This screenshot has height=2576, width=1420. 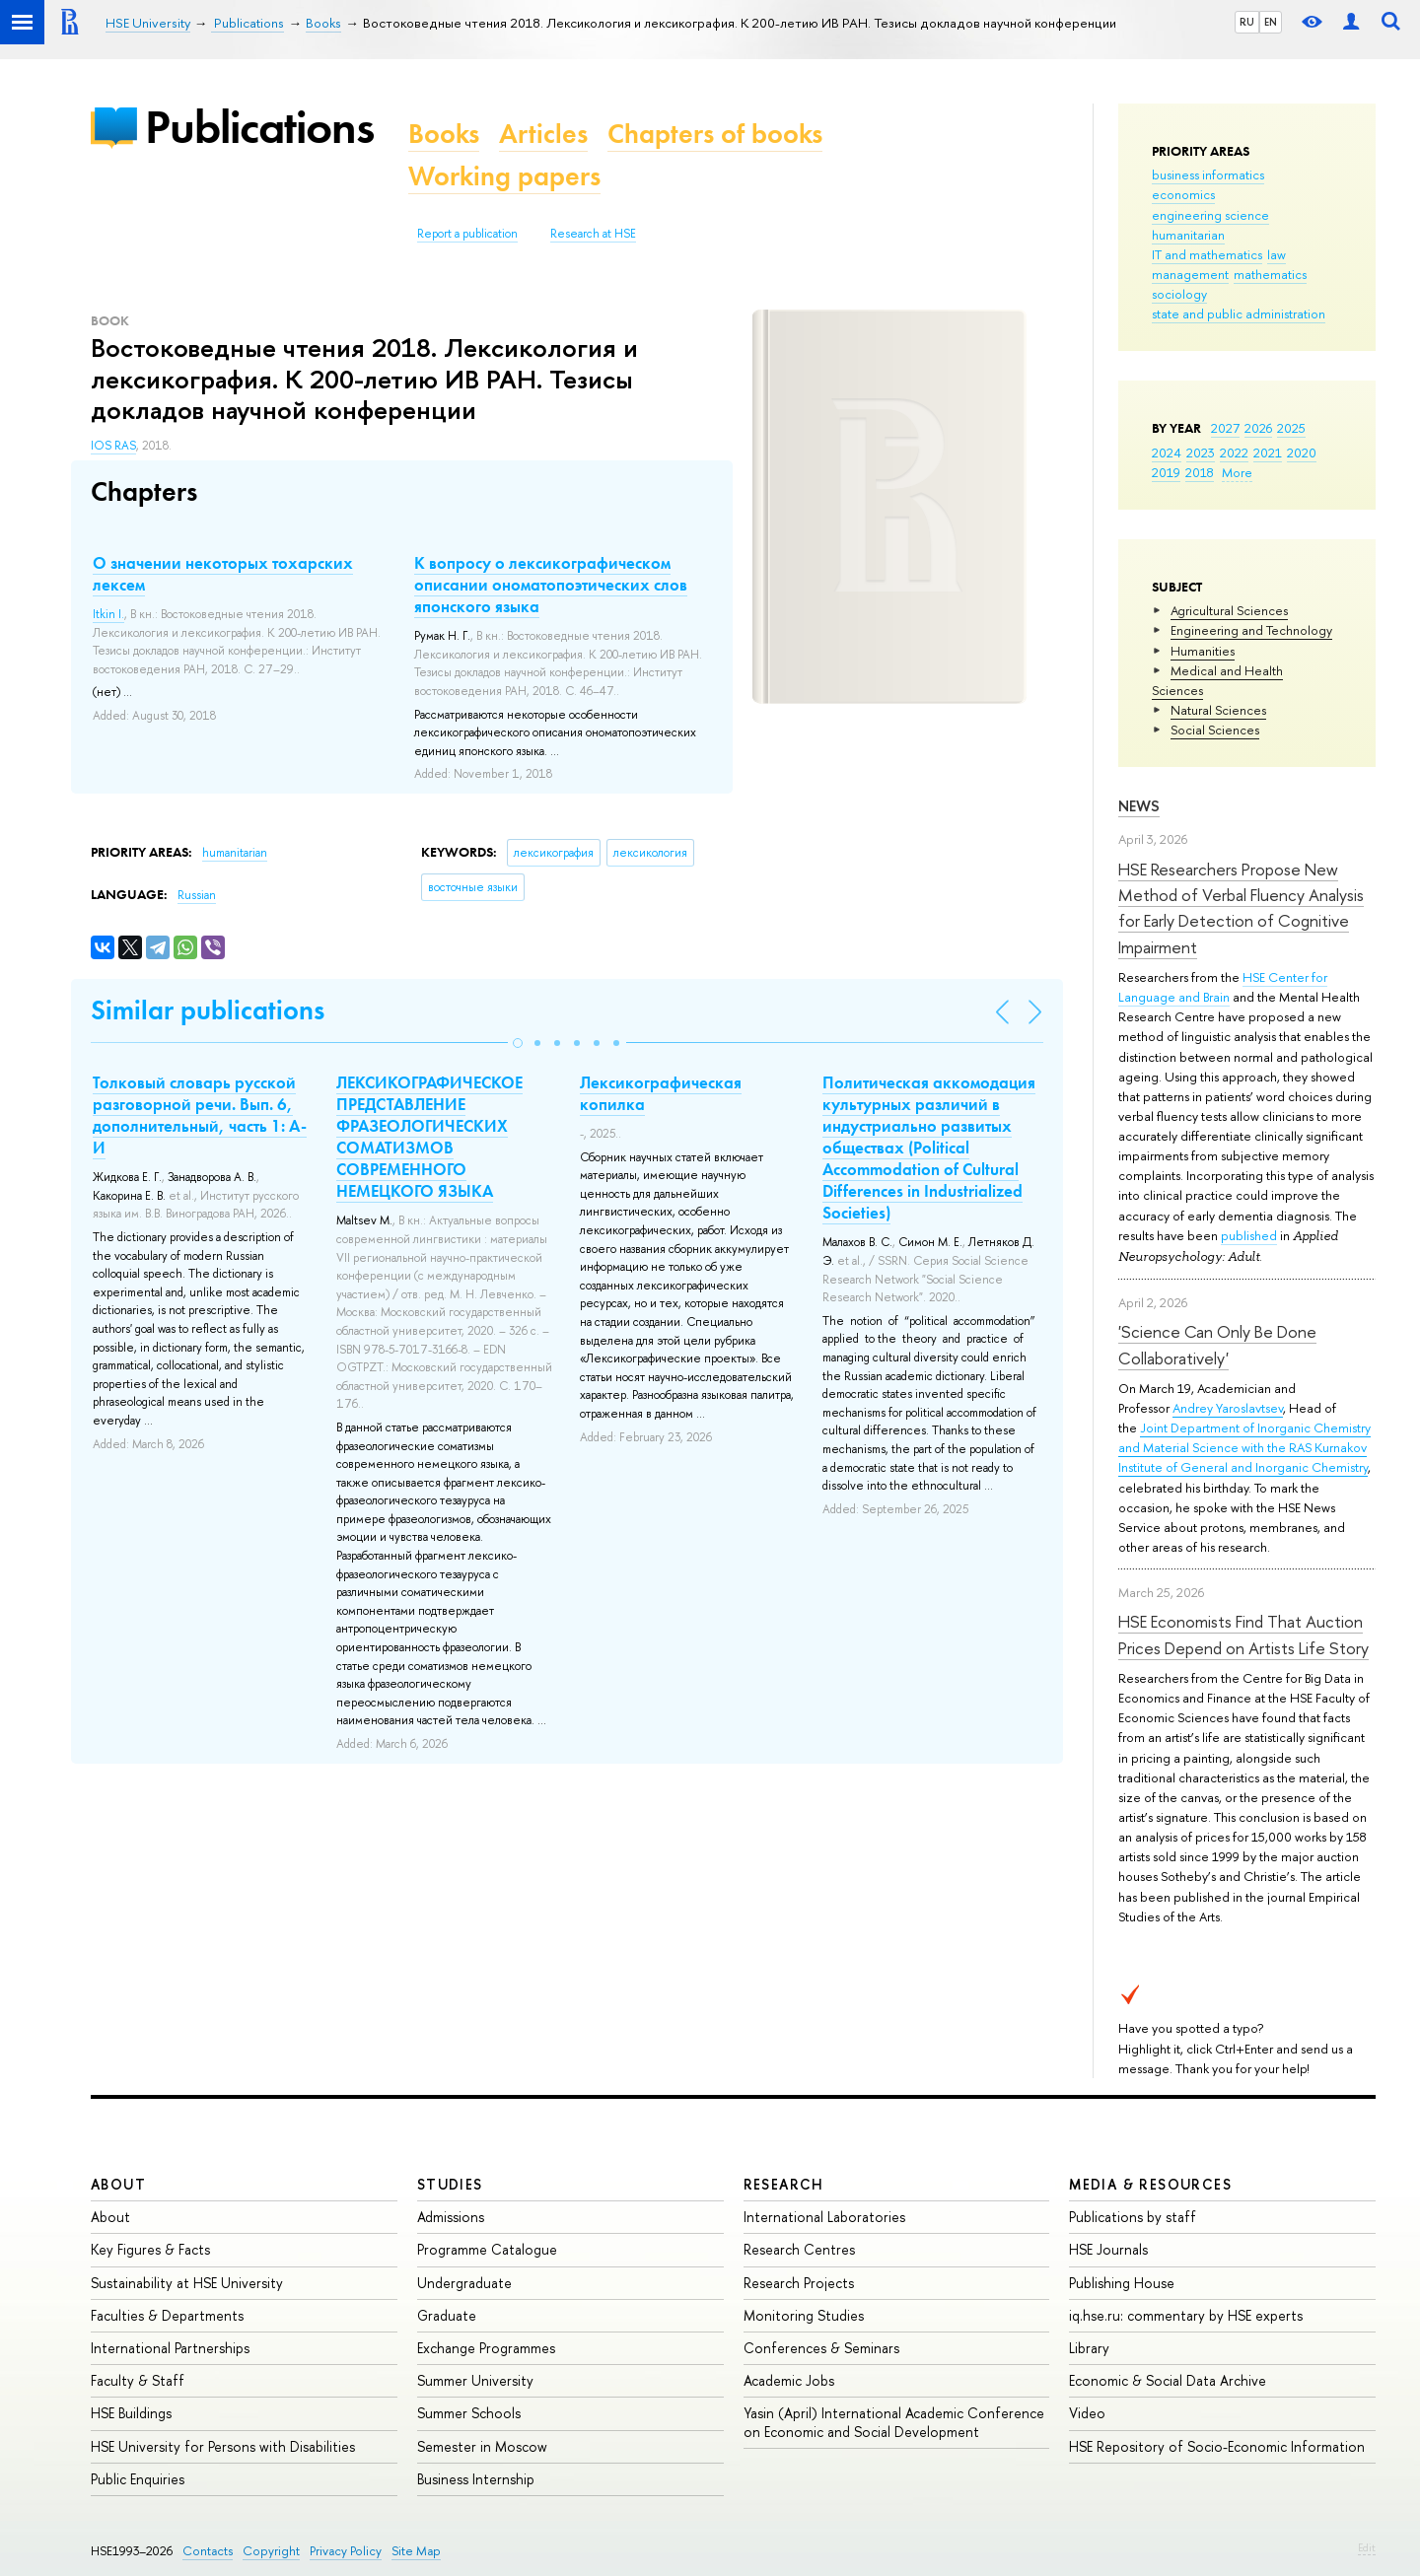 I want to click on Andrey Yaroslavtsev, so click(x=1227, y=1408).